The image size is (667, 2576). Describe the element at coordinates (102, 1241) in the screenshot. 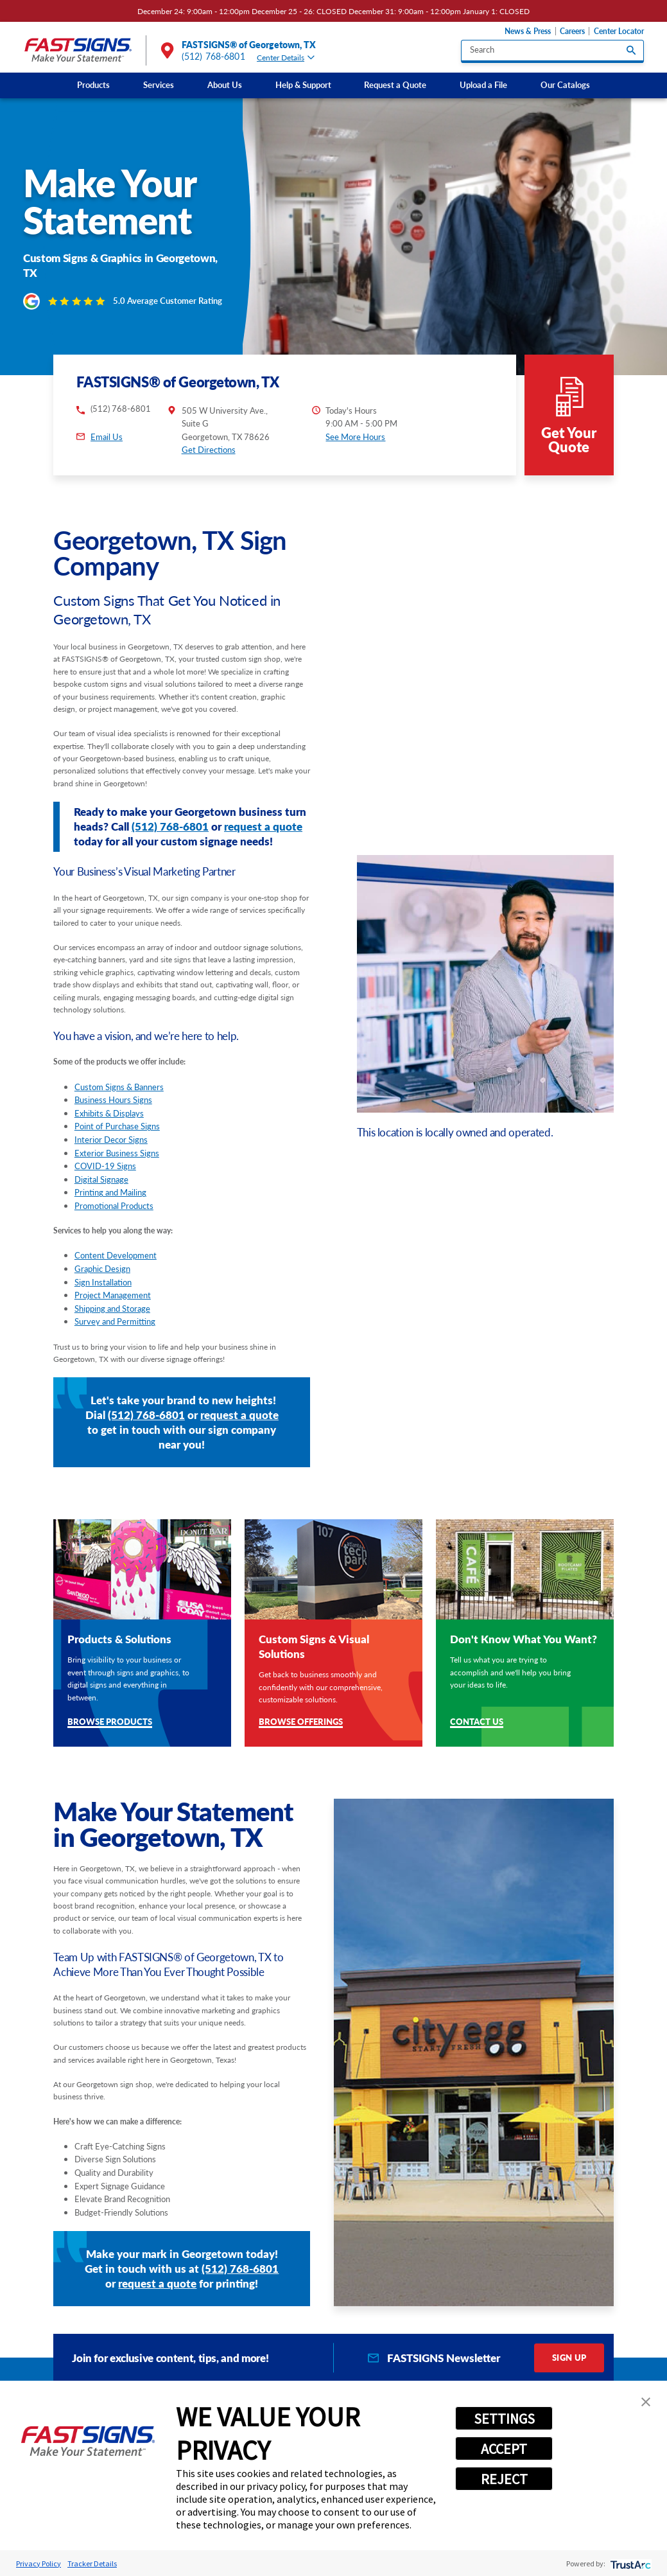

I see `Graphic Design` at that location.